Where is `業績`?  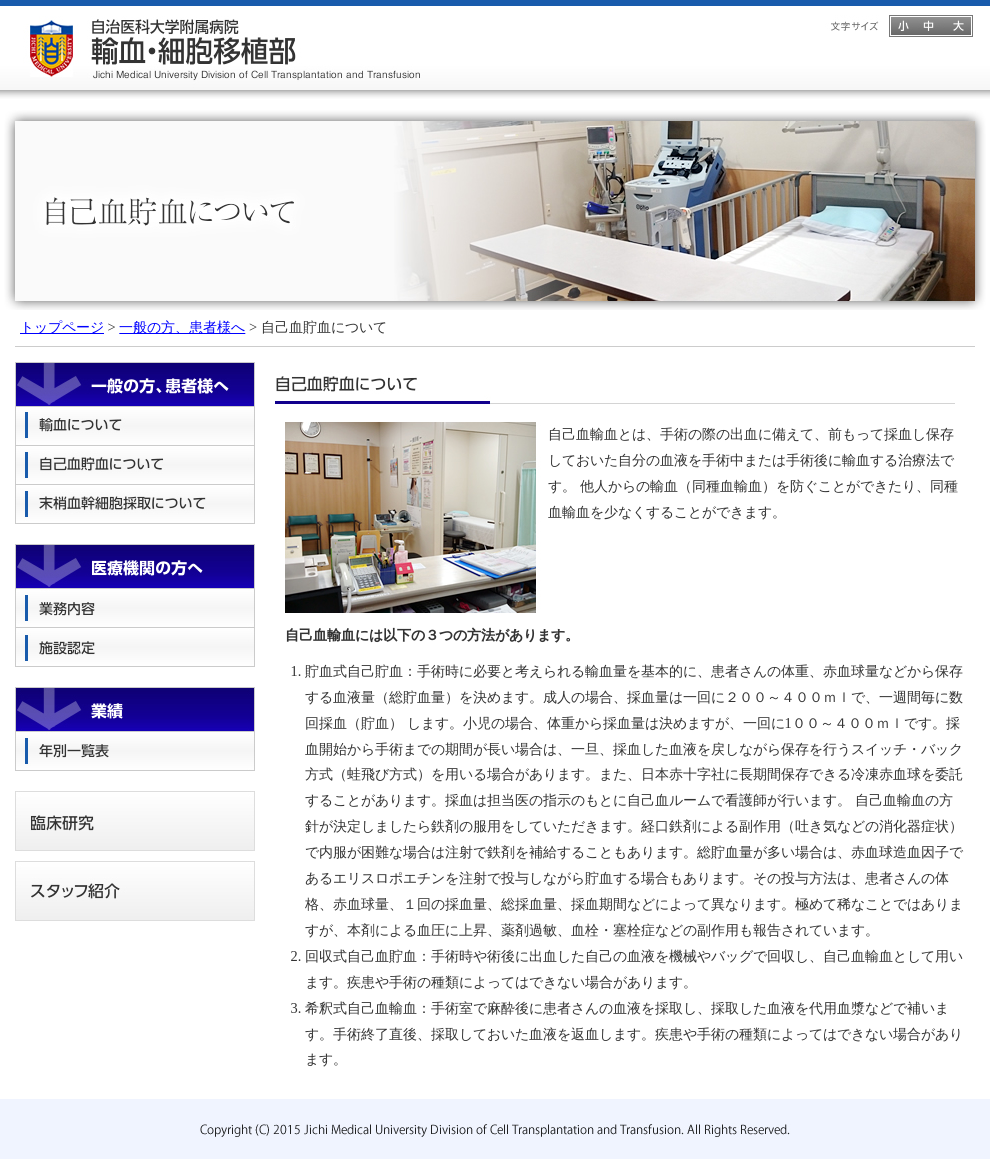 業績 is located at coordinates (135, 709).